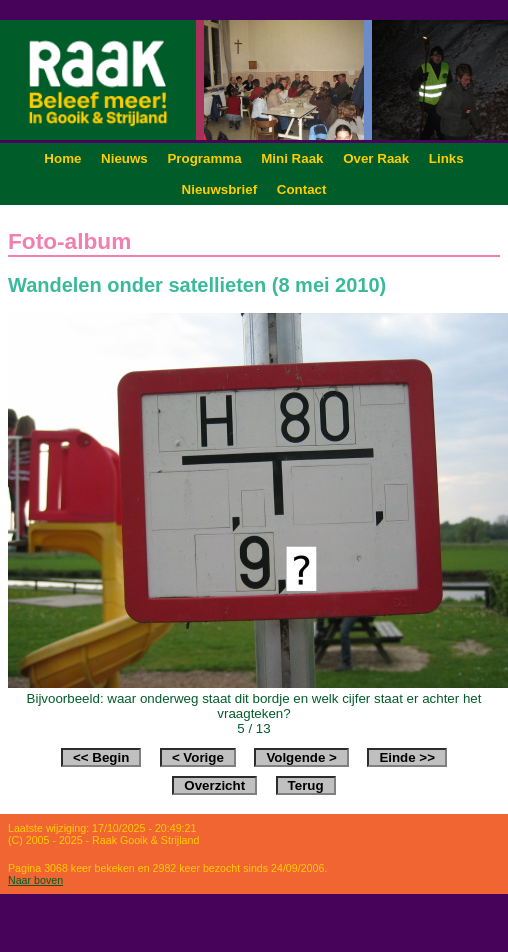 This screenshot has height=952, width=508. What do you see at coordinates (302, 189) in the screenshot?
I see `Contact` at bounding box center [302, 189].